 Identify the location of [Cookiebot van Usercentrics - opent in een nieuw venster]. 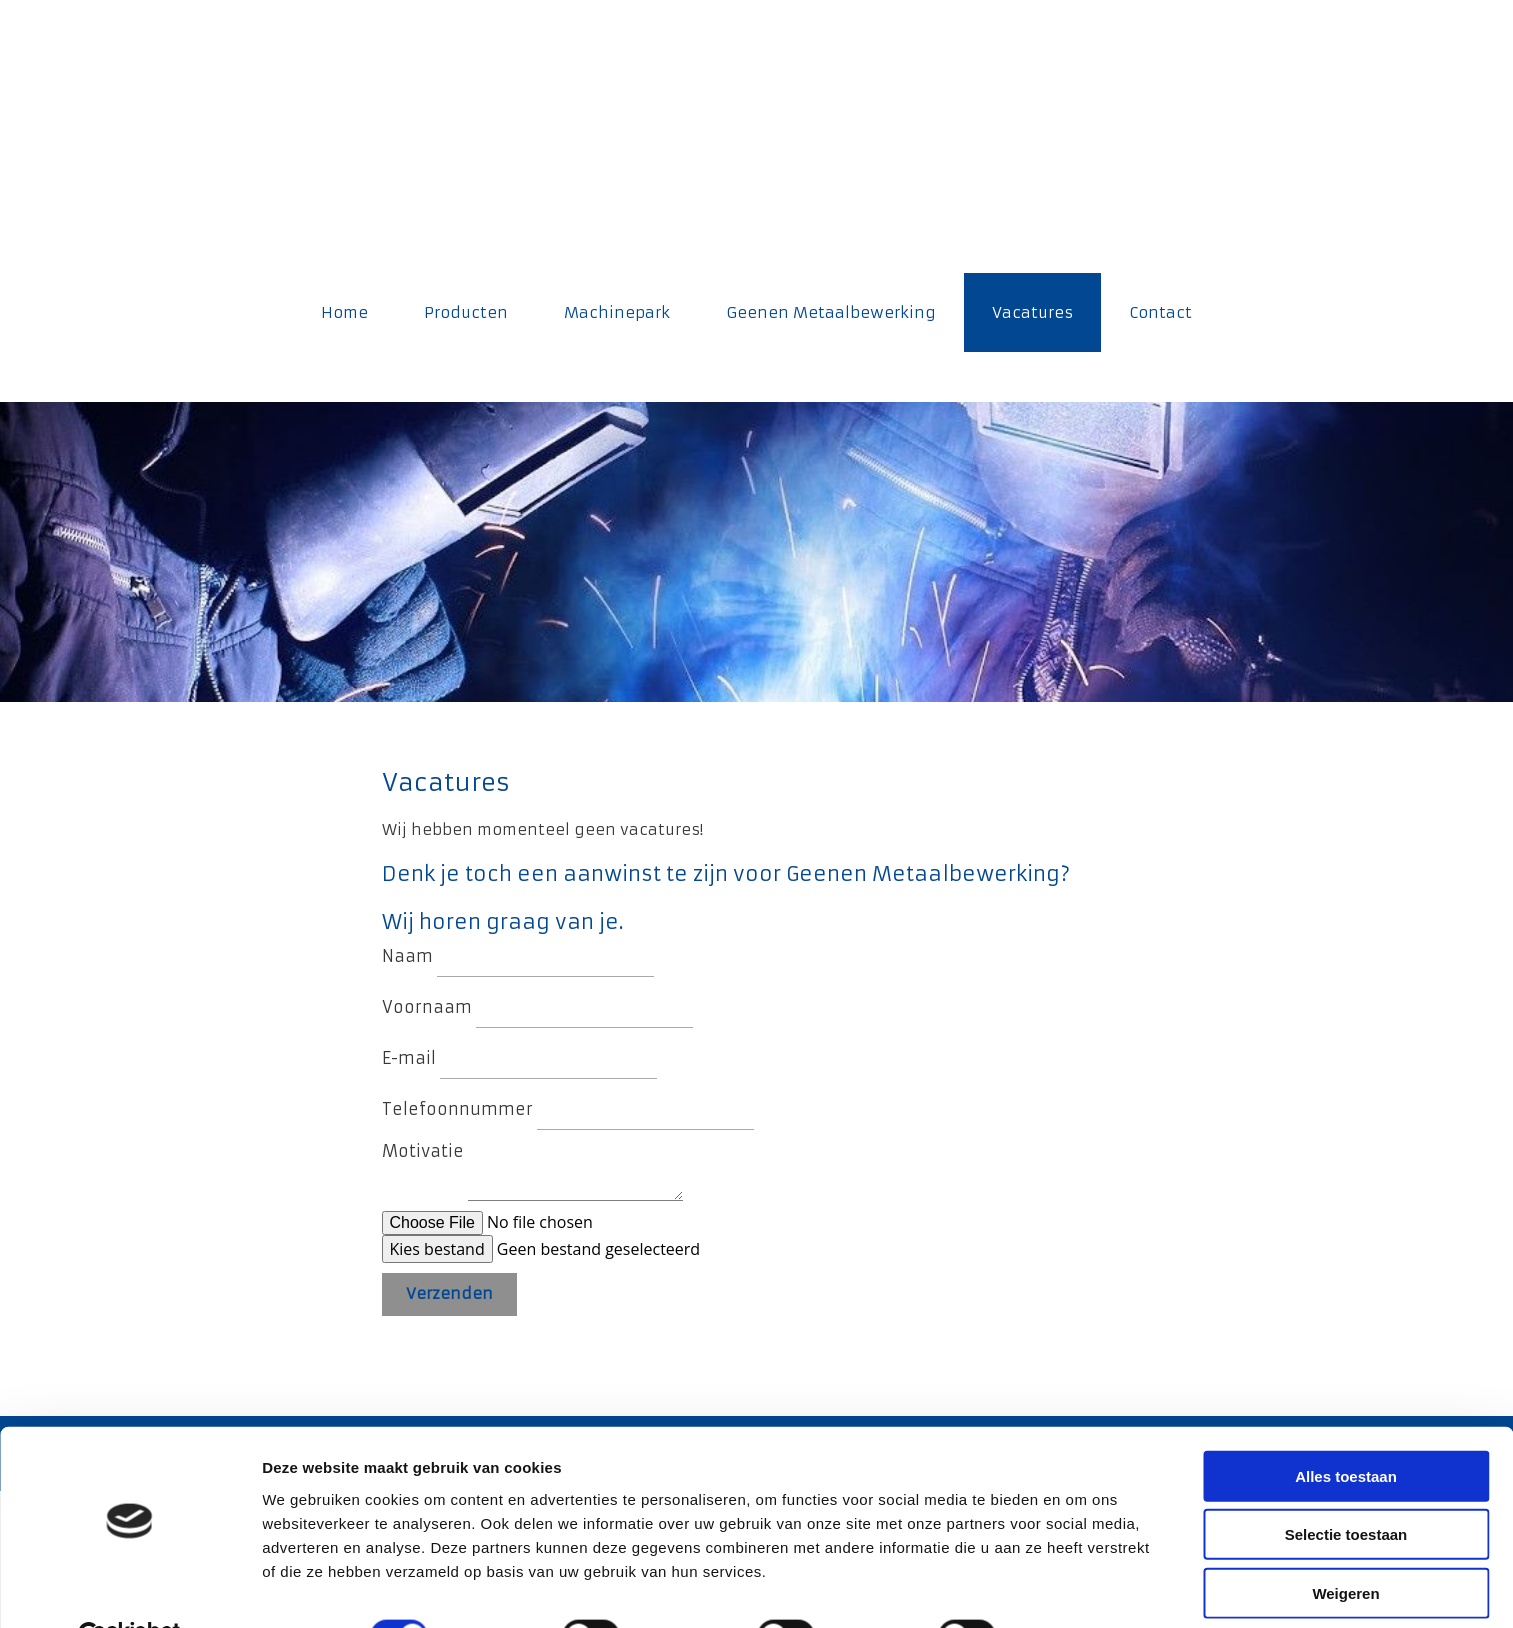
(129, 1589).